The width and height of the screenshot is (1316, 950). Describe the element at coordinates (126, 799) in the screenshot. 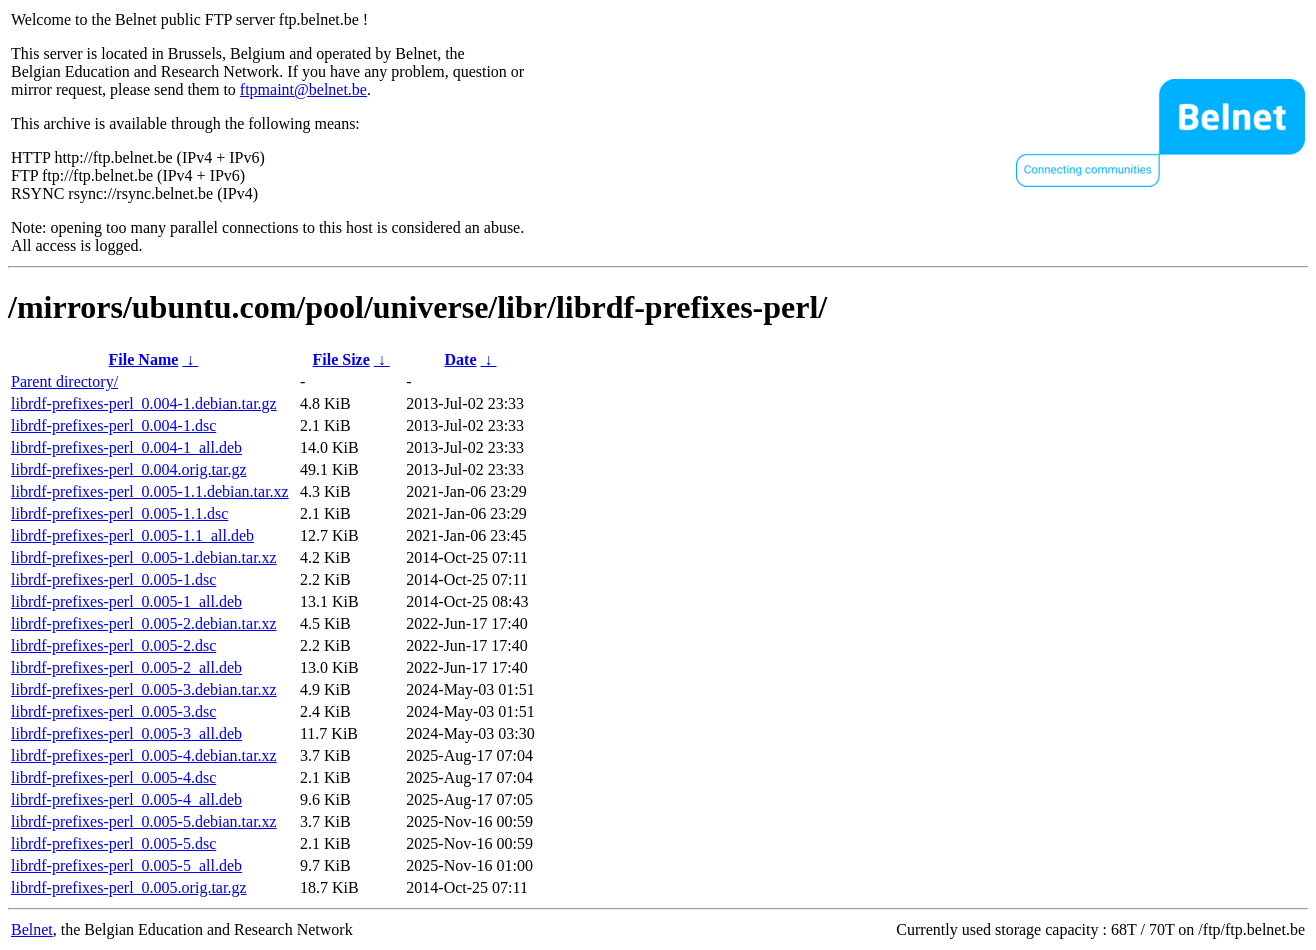

I see `librdf-prefixes-perl_0.005-4_all.deb` at that location.